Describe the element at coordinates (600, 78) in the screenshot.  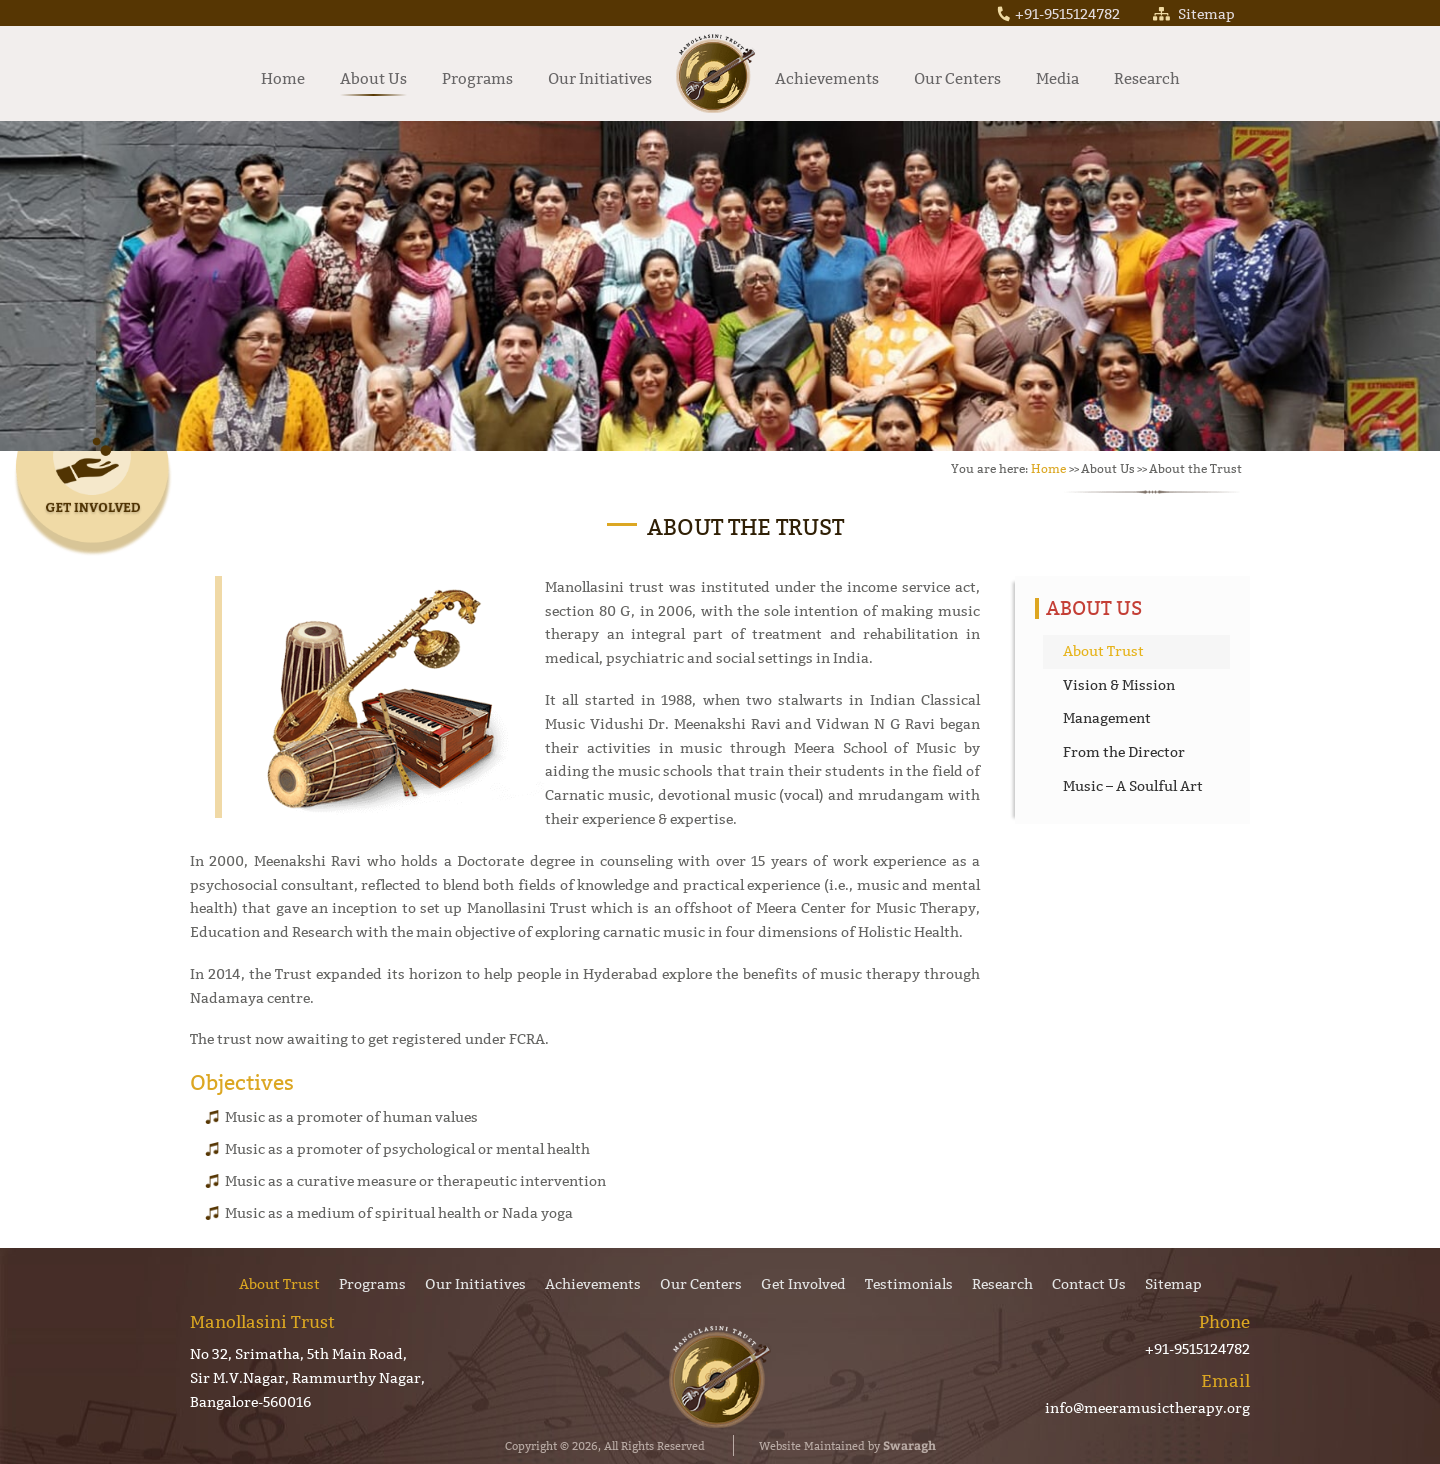
I see `Our Initiatives` at that location.